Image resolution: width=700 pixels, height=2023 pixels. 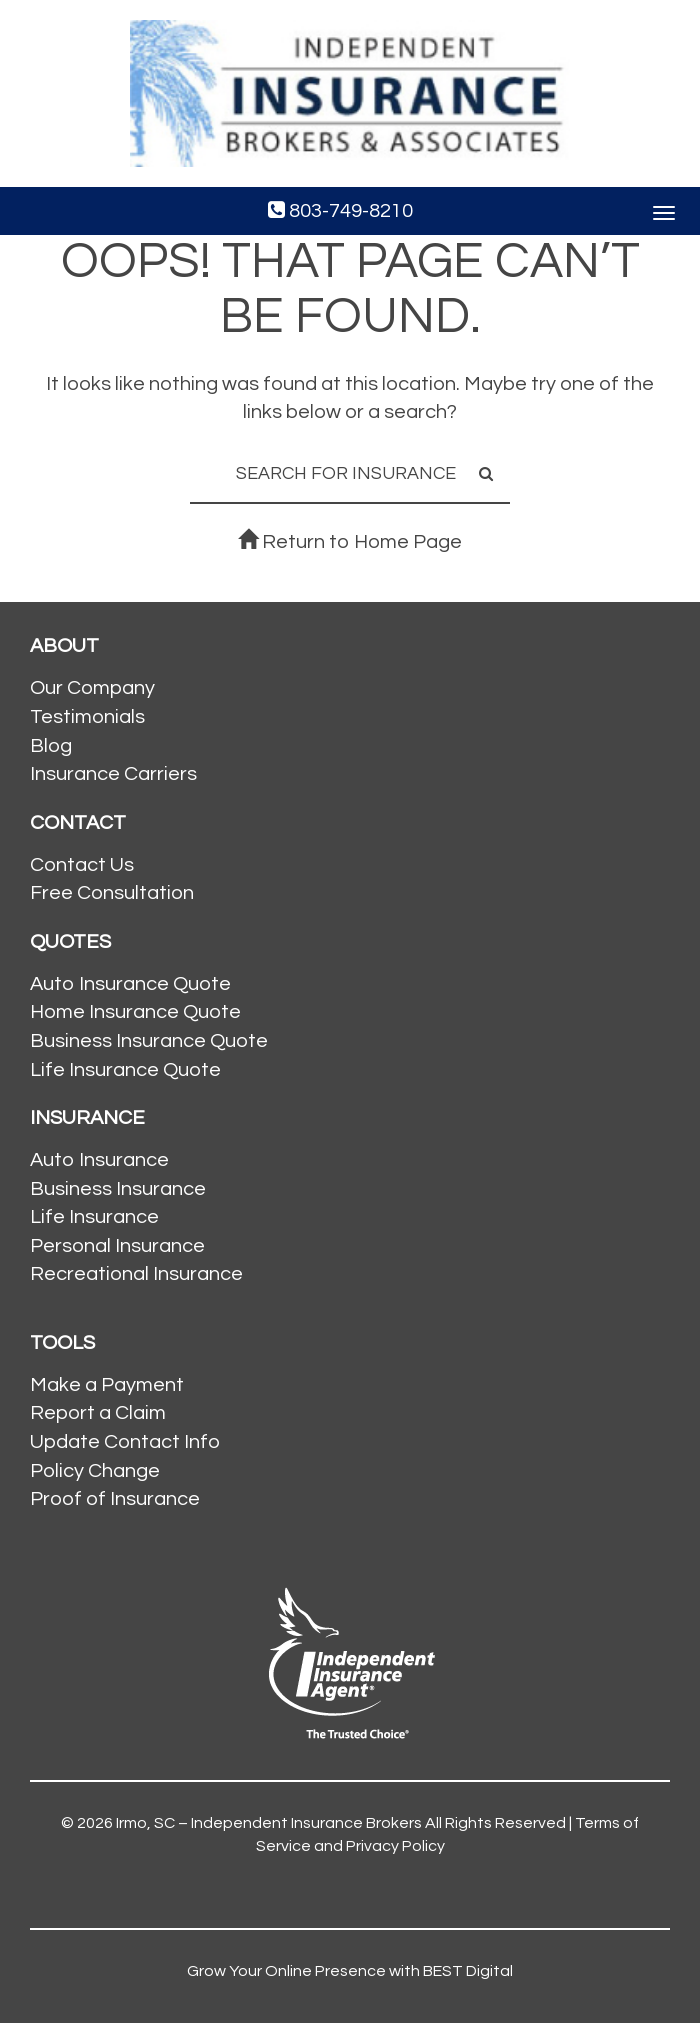 What do you see at coordinates (95, 1471) in the screenshot?
I see `Policy Change` at bounding box center [95, 1471].